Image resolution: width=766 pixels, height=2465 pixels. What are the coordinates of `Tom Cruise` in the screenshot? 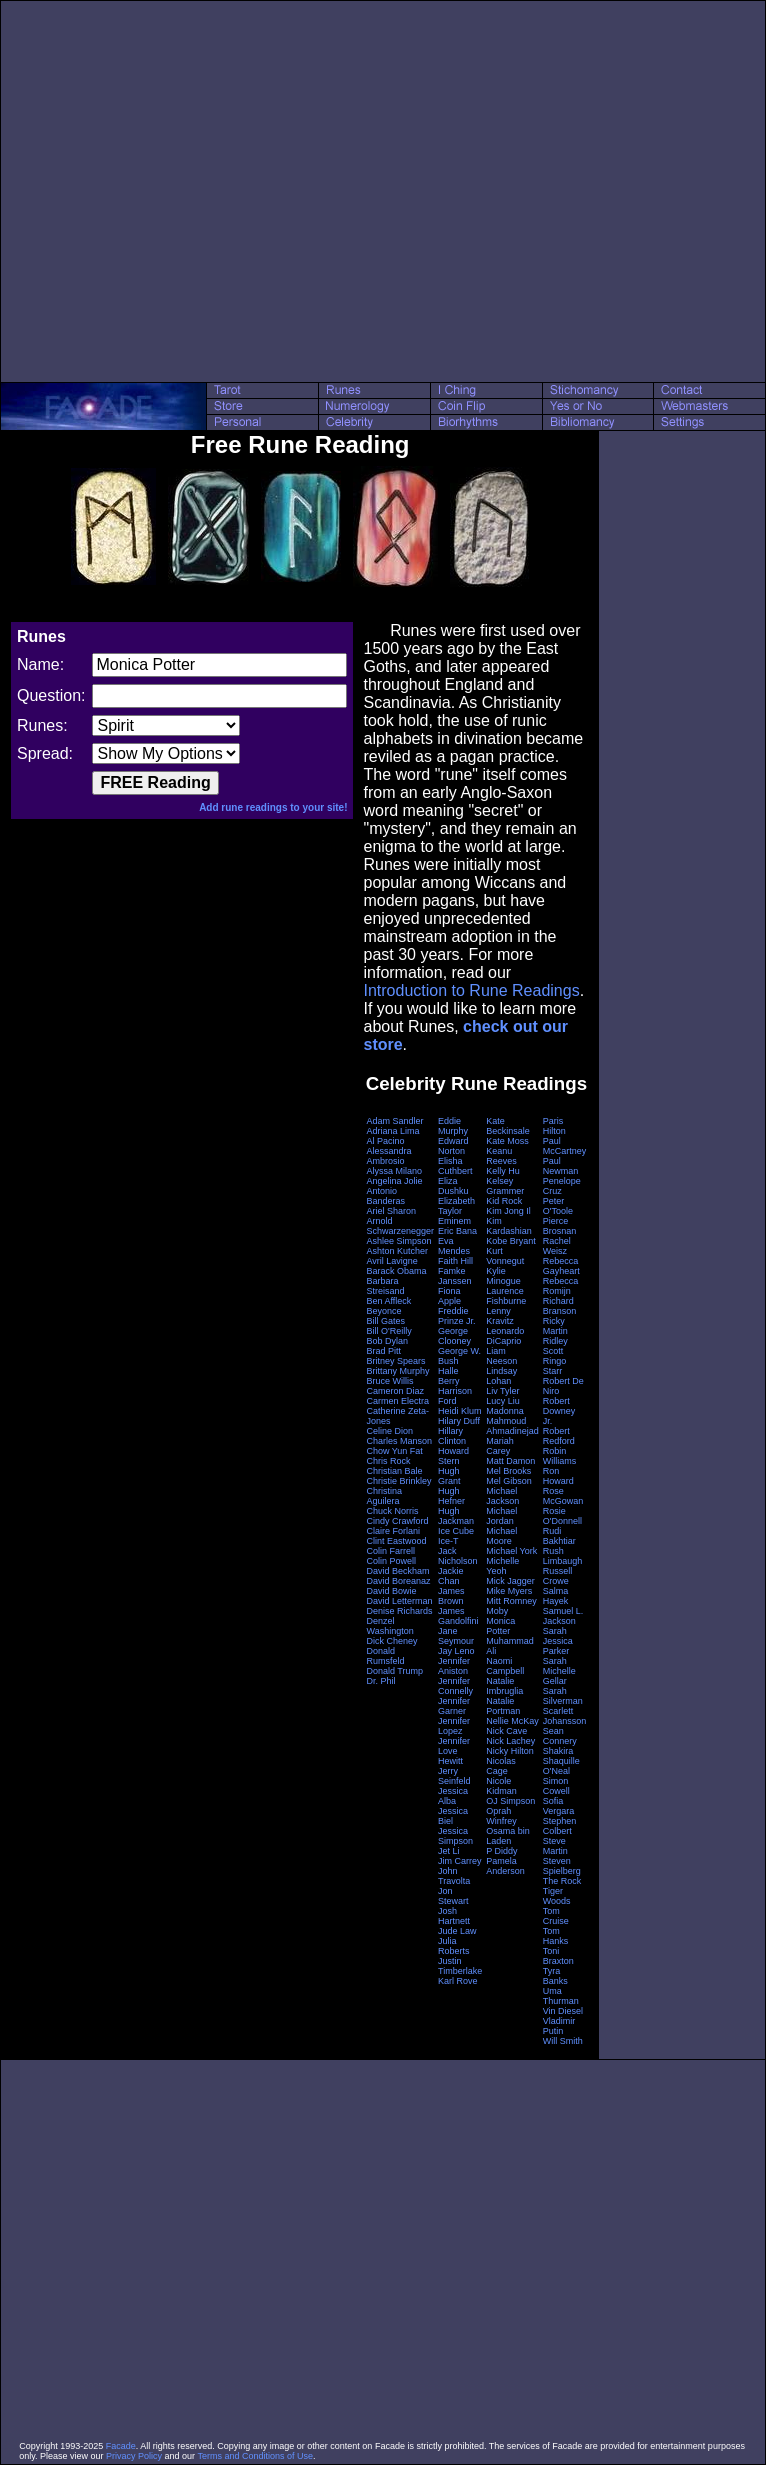 It's located at (556, 1916).